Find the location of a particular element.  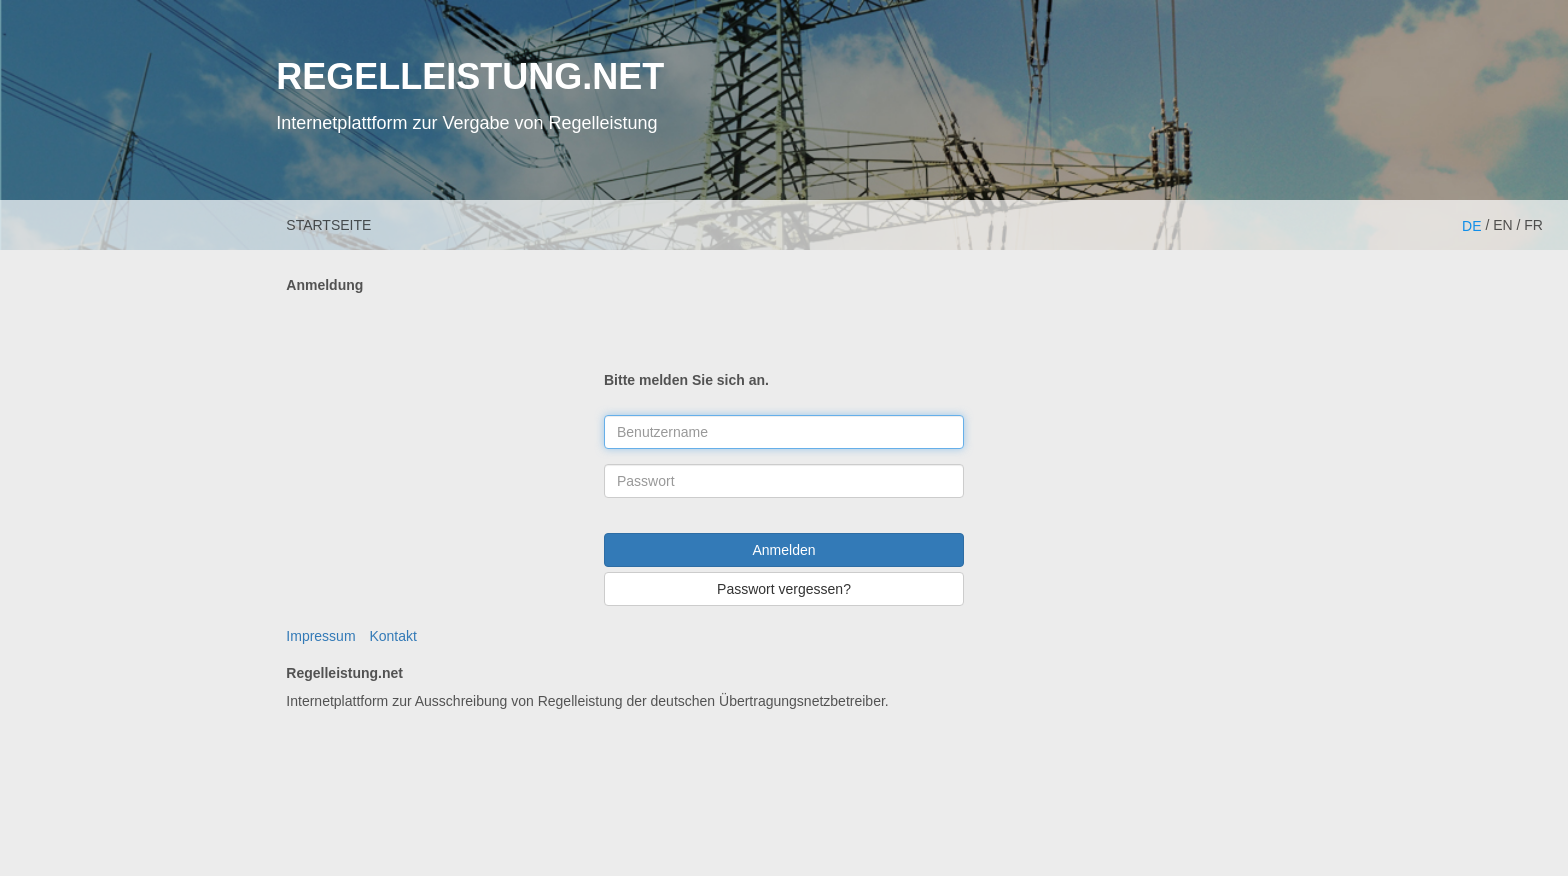

Kontakt is located at coordinates (392, 636).